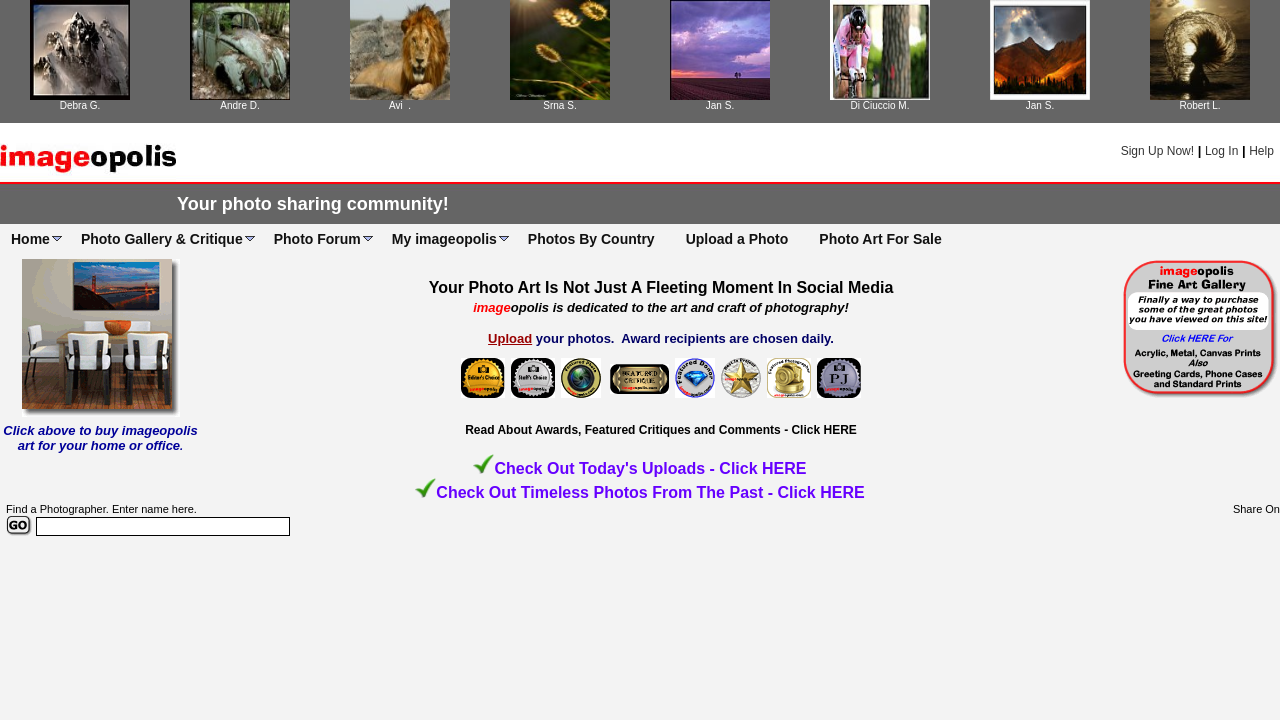 The image size is (1280, 720). I want to click on Check Out Timeless Photos From The Past - Click HERE, so click(650, 492).